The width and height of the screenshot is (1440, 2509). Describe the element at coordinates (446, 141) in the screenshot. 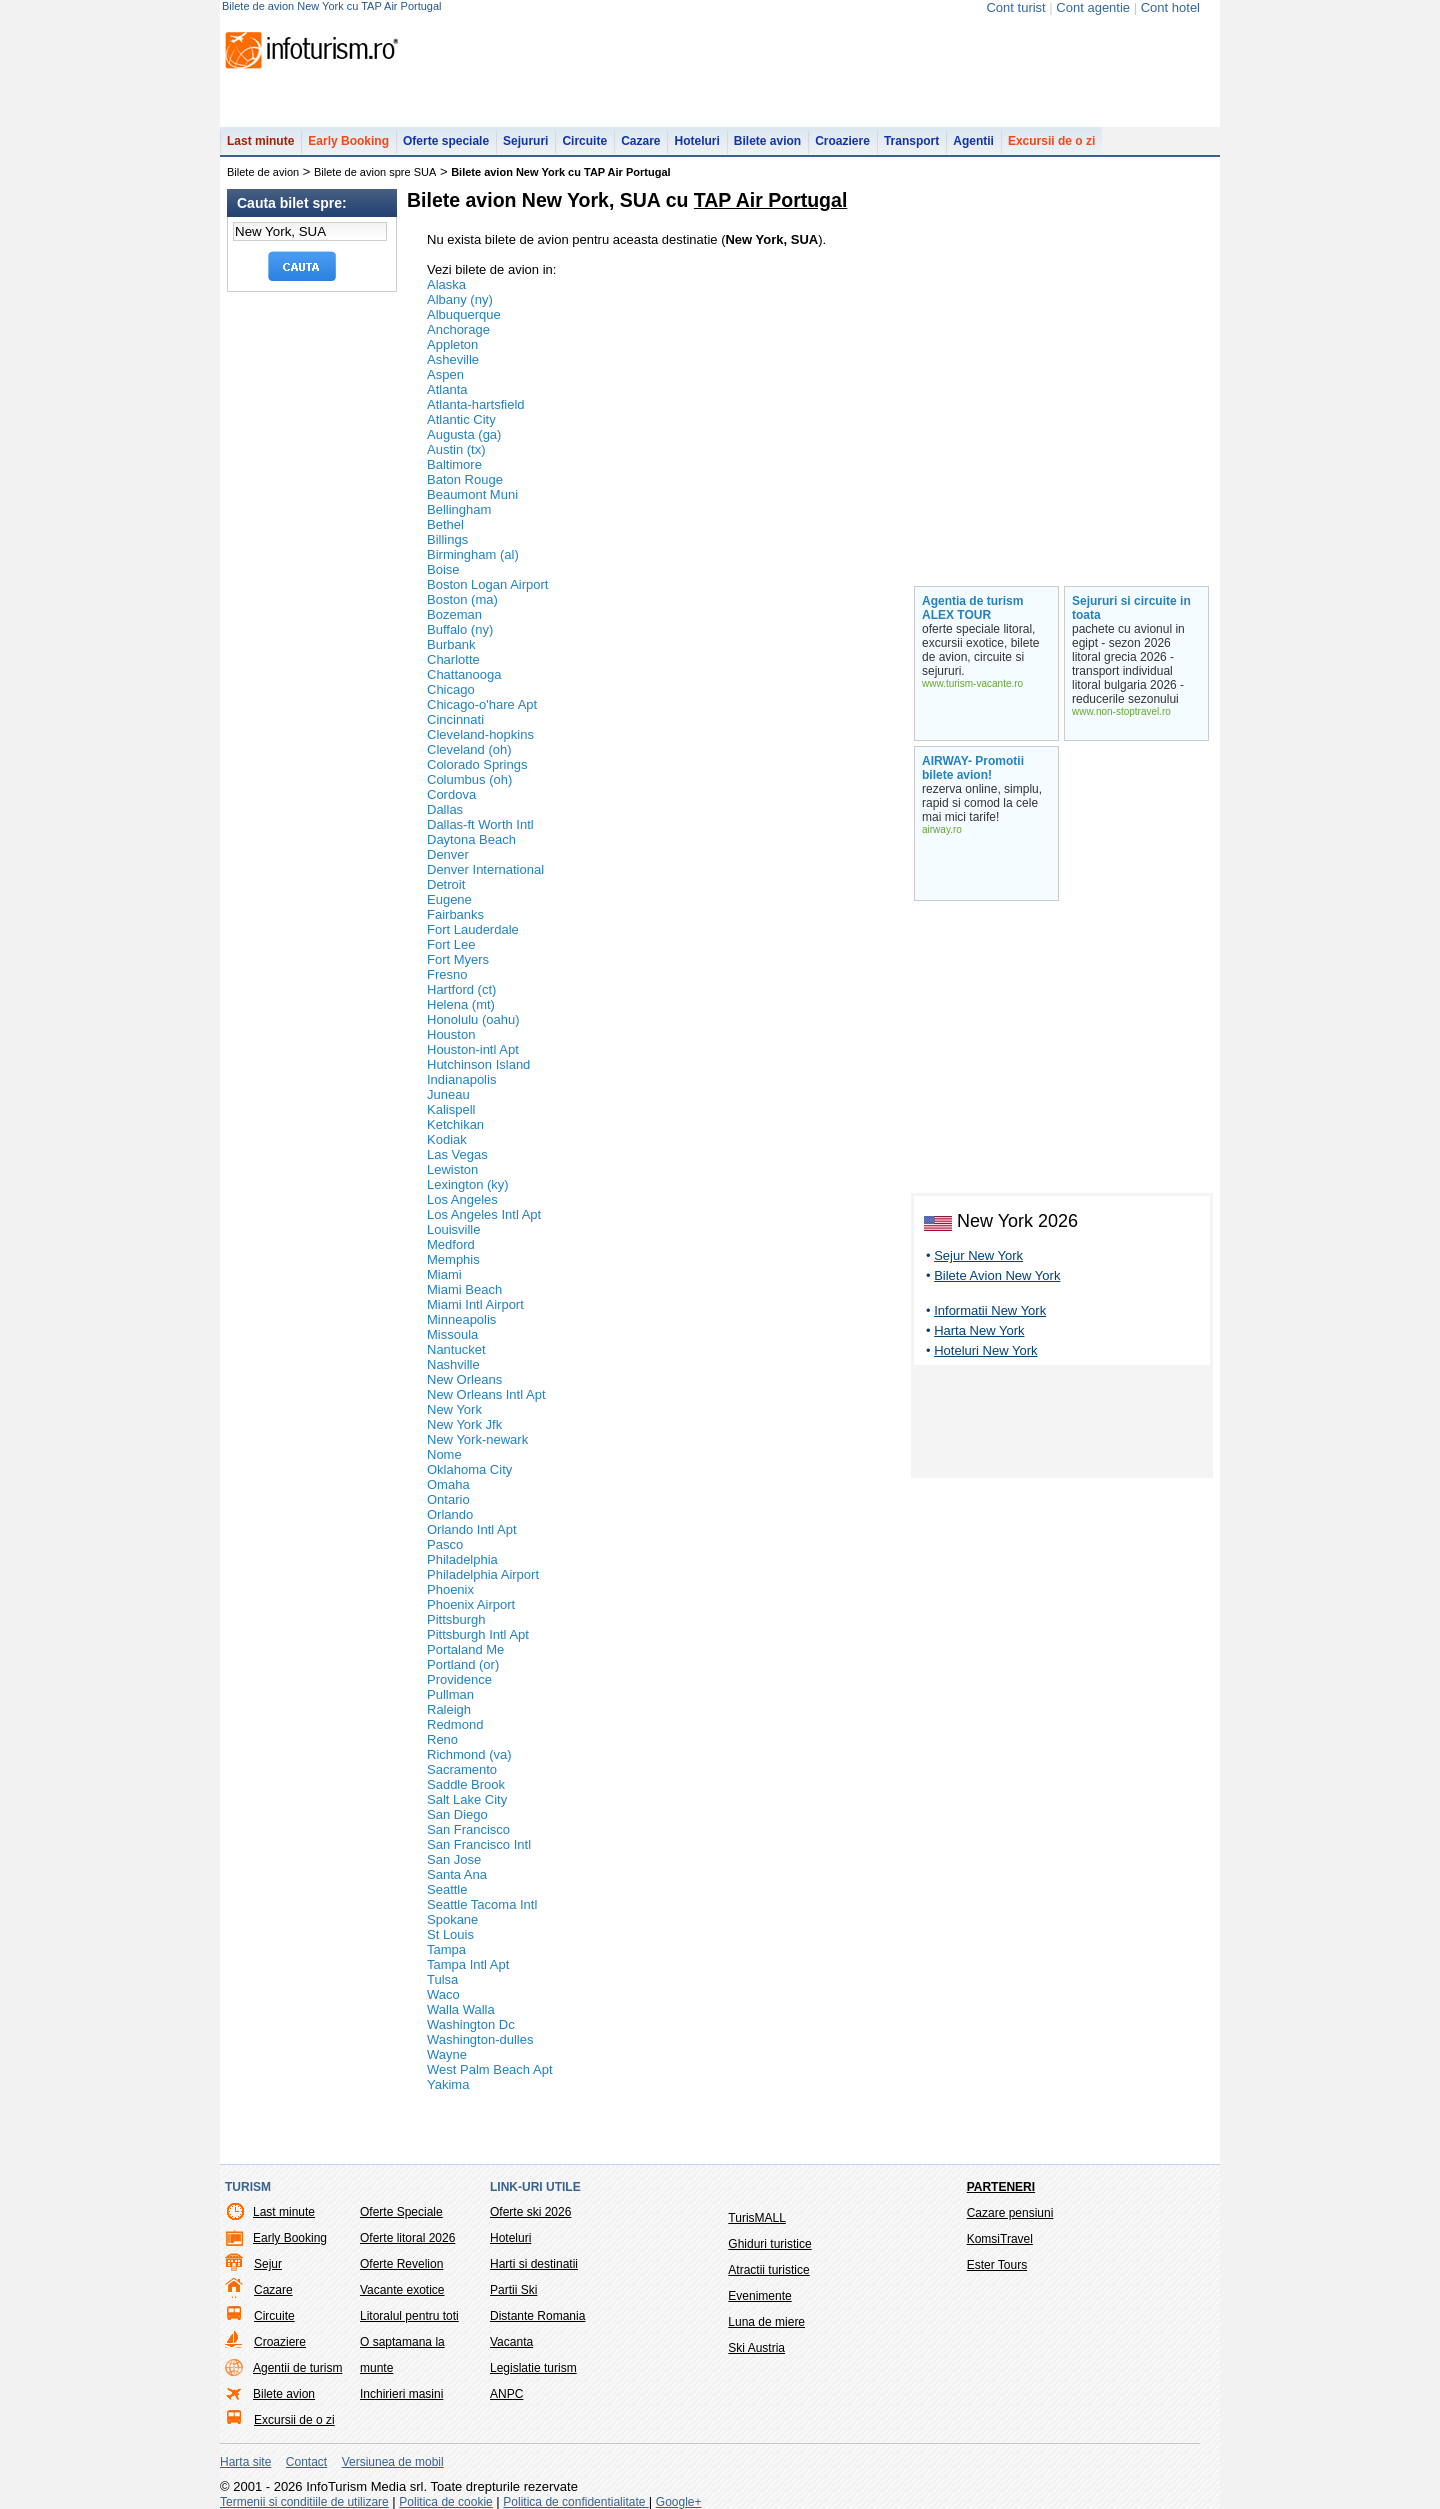

I see `Oferte speciale` at that location.